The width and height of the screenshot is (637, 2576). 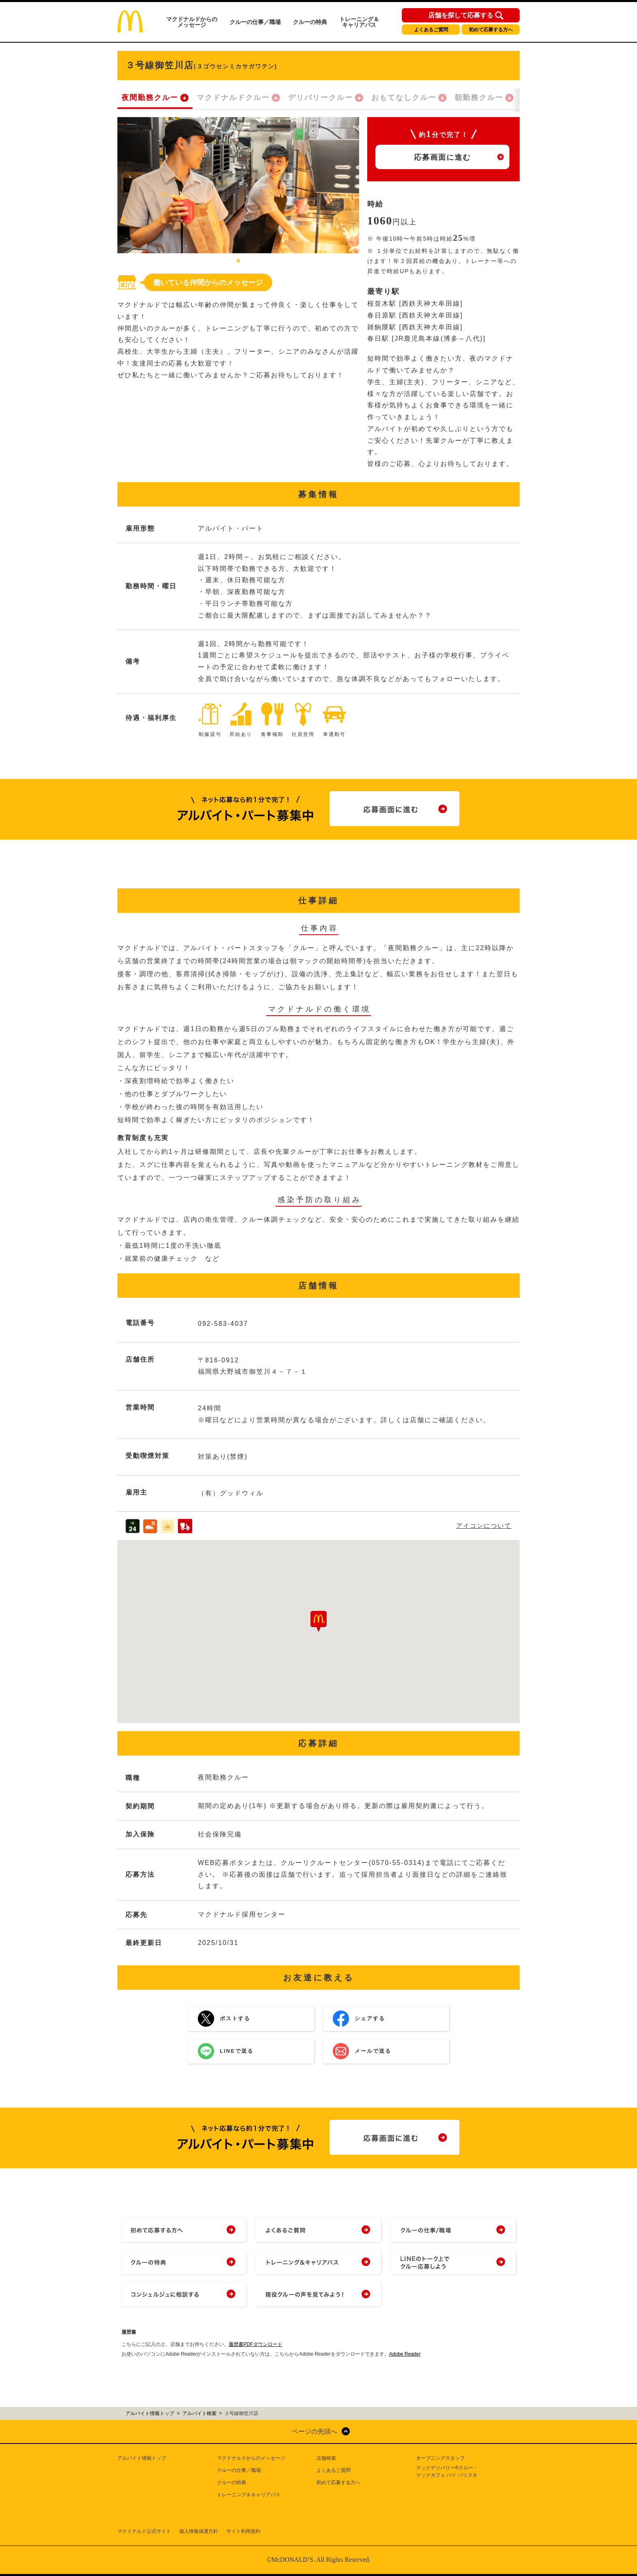 What do you see at coordinates (431, 29) in the screenshot?
I see `よくあるご質問` at bounding box center [431, 29].